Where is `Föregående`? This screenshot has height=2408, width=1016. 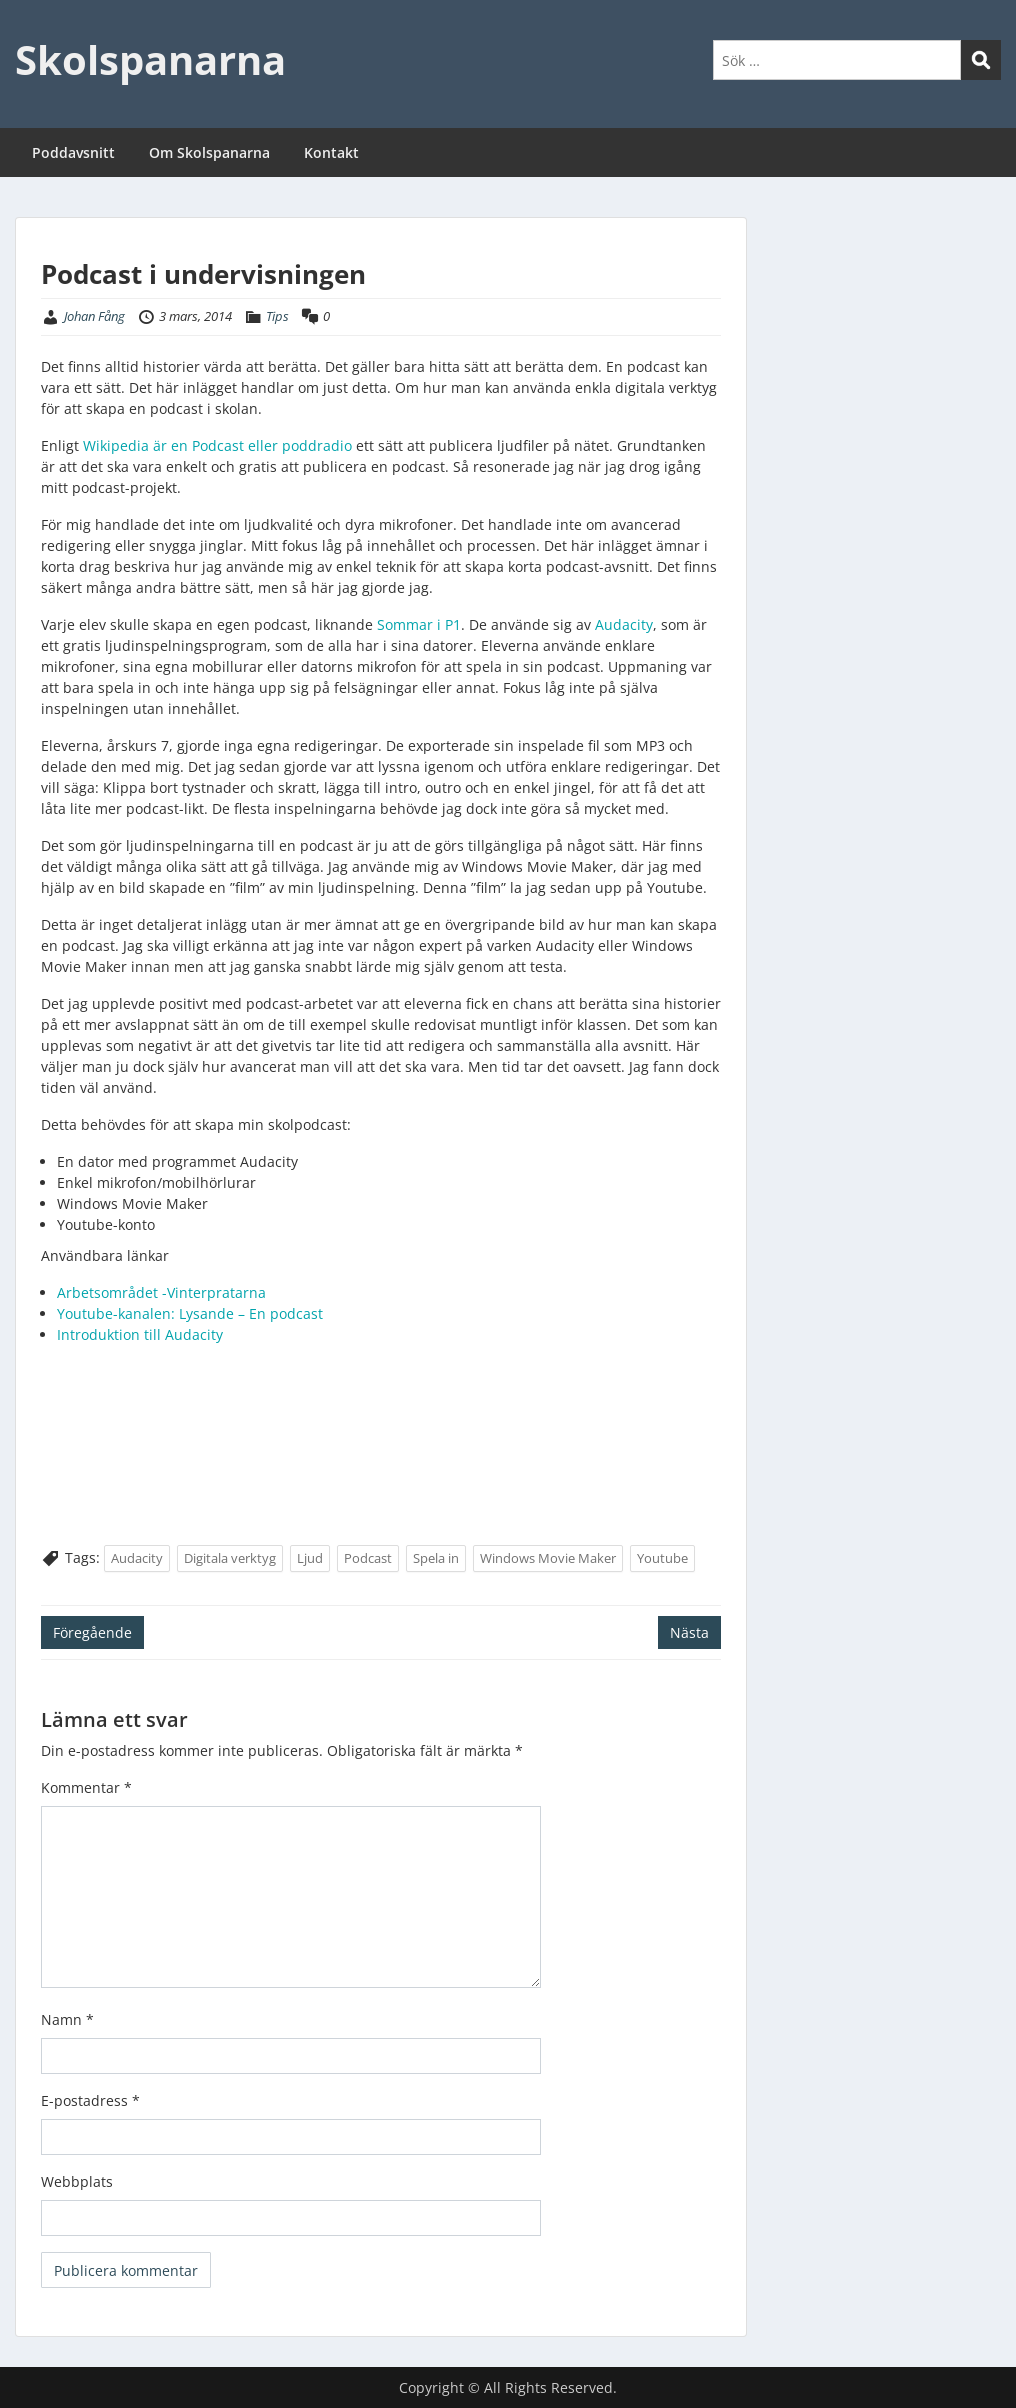 Föregående is located at coordinates (92, 1632).